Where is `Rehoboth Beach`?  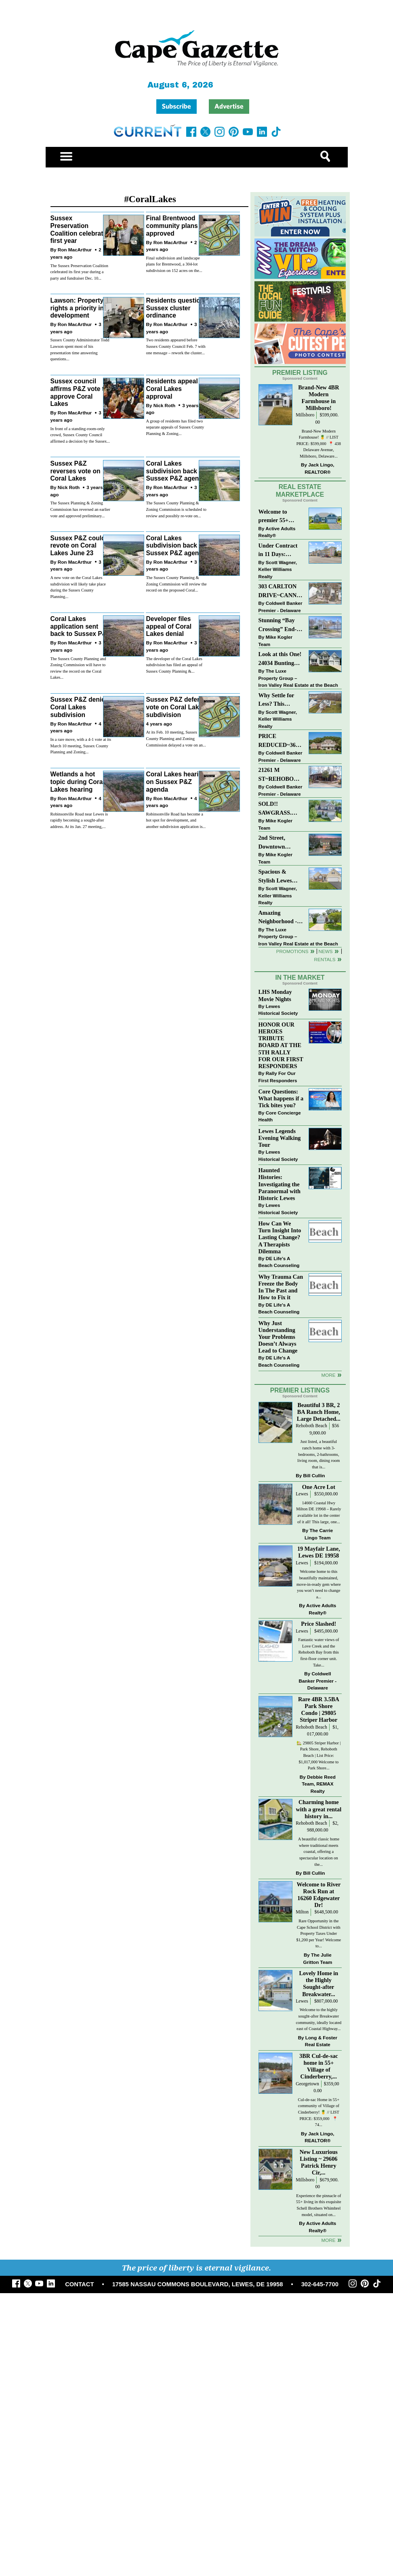 Rehoboth Beach is located at coordinates (311, 1425).